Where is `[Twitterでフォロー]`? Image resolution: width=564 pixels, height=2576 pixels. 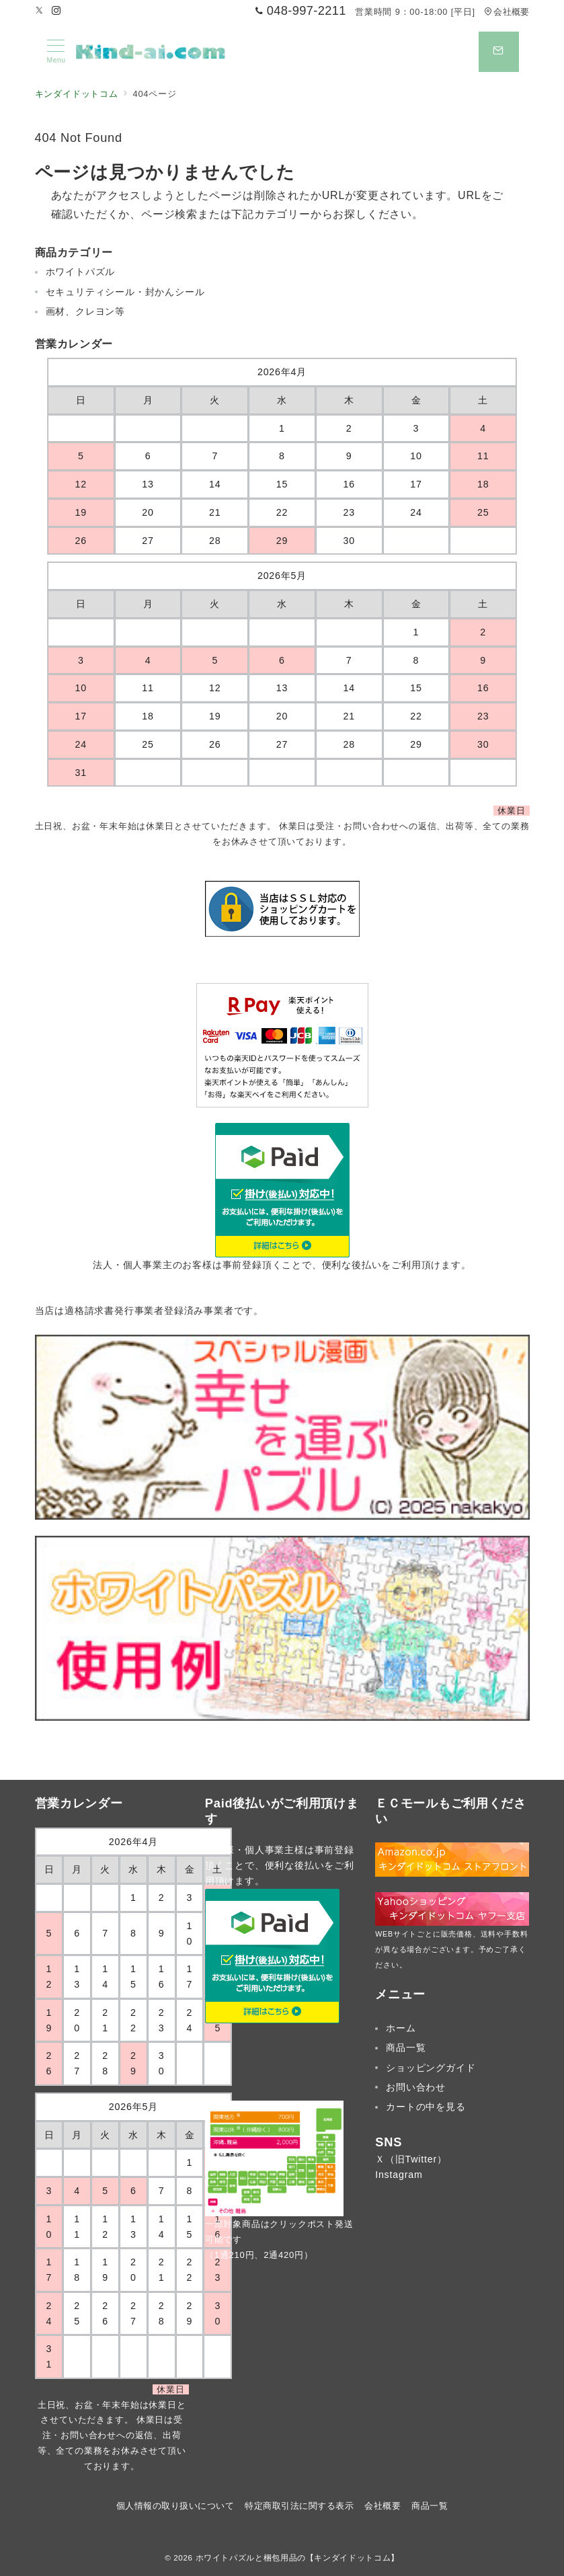
[Twitterでフォロー] is located at coordinates (39, 11).